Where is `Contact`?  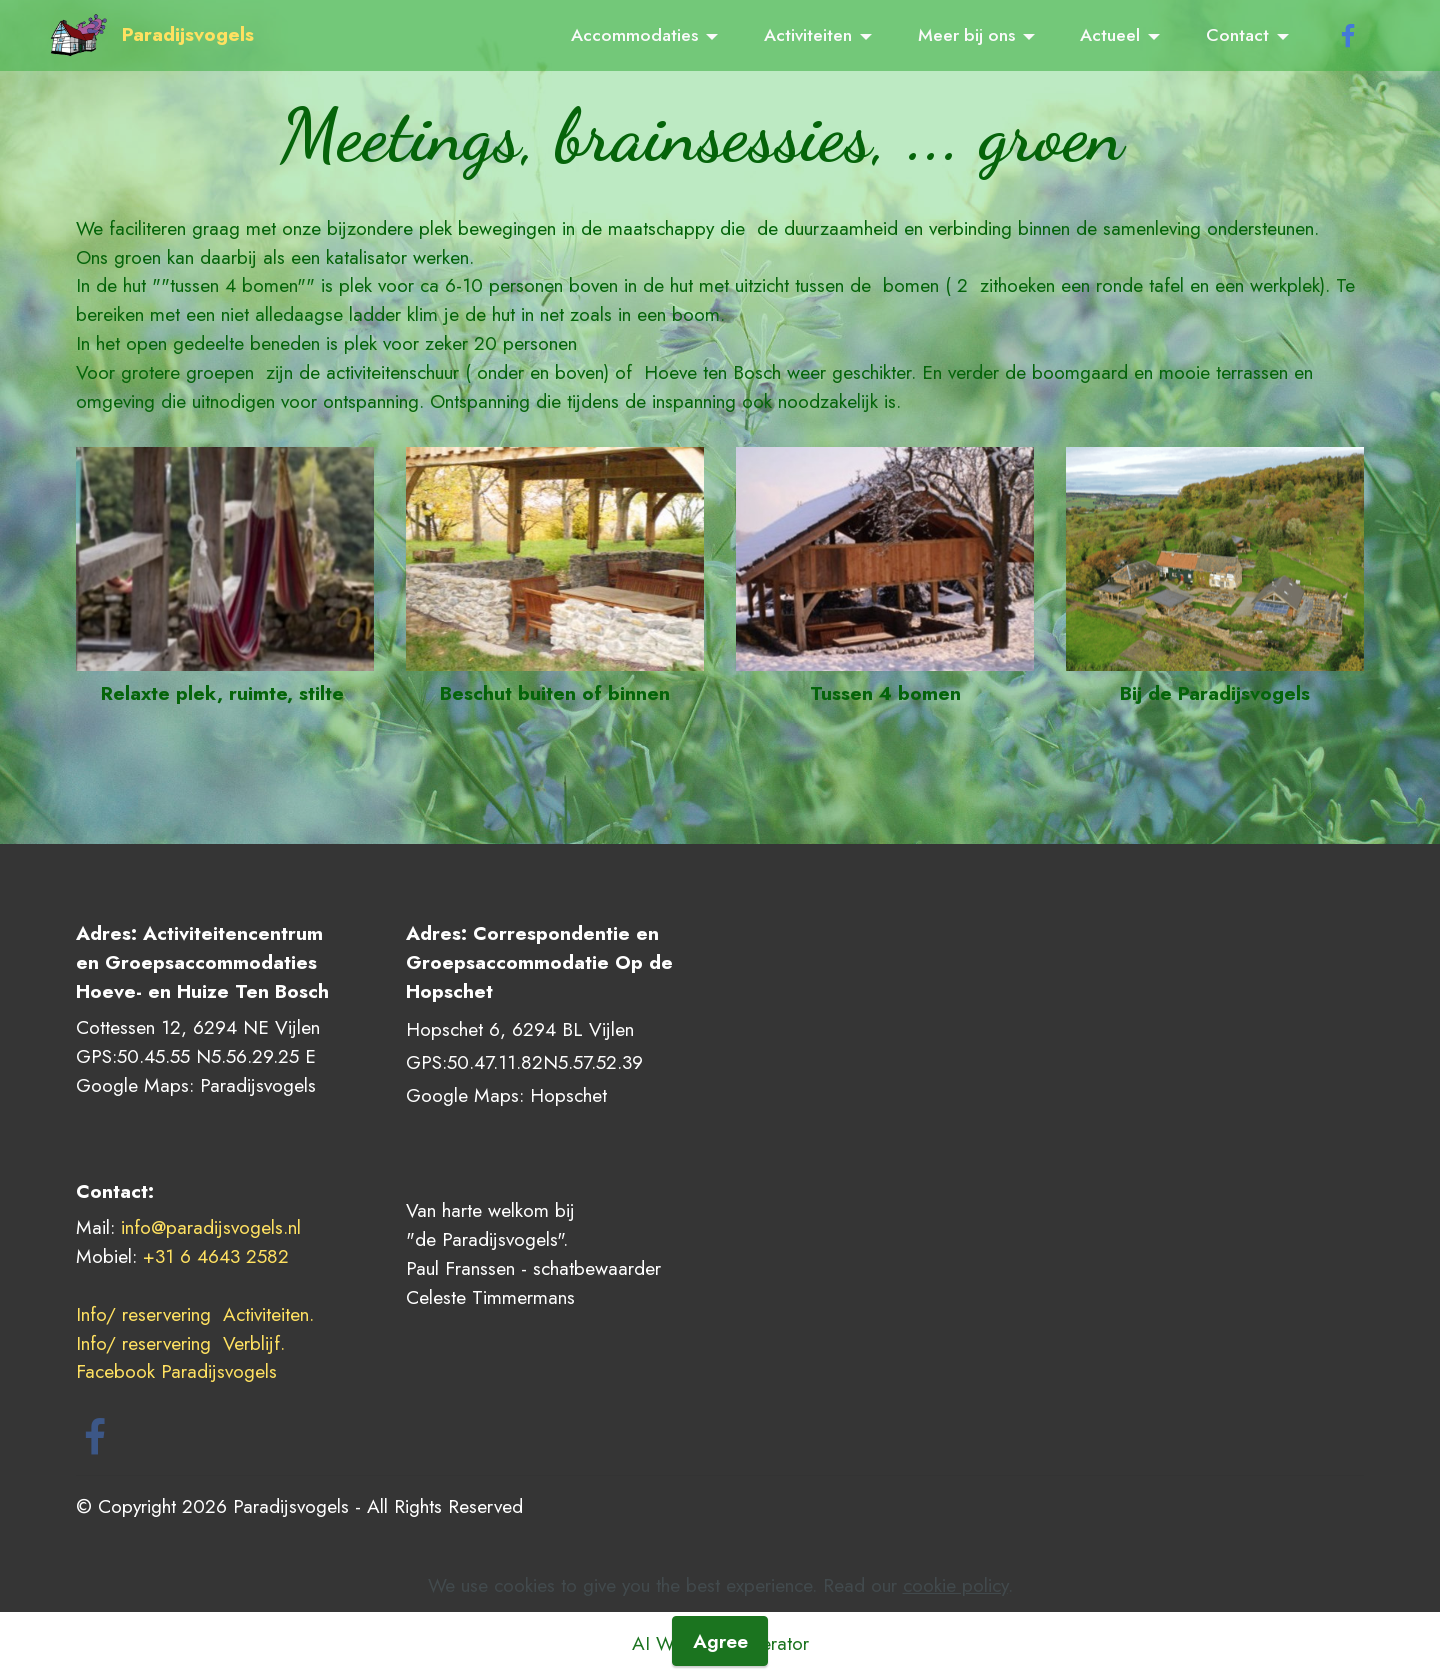
Contact is located at coordinates (1237, 35).